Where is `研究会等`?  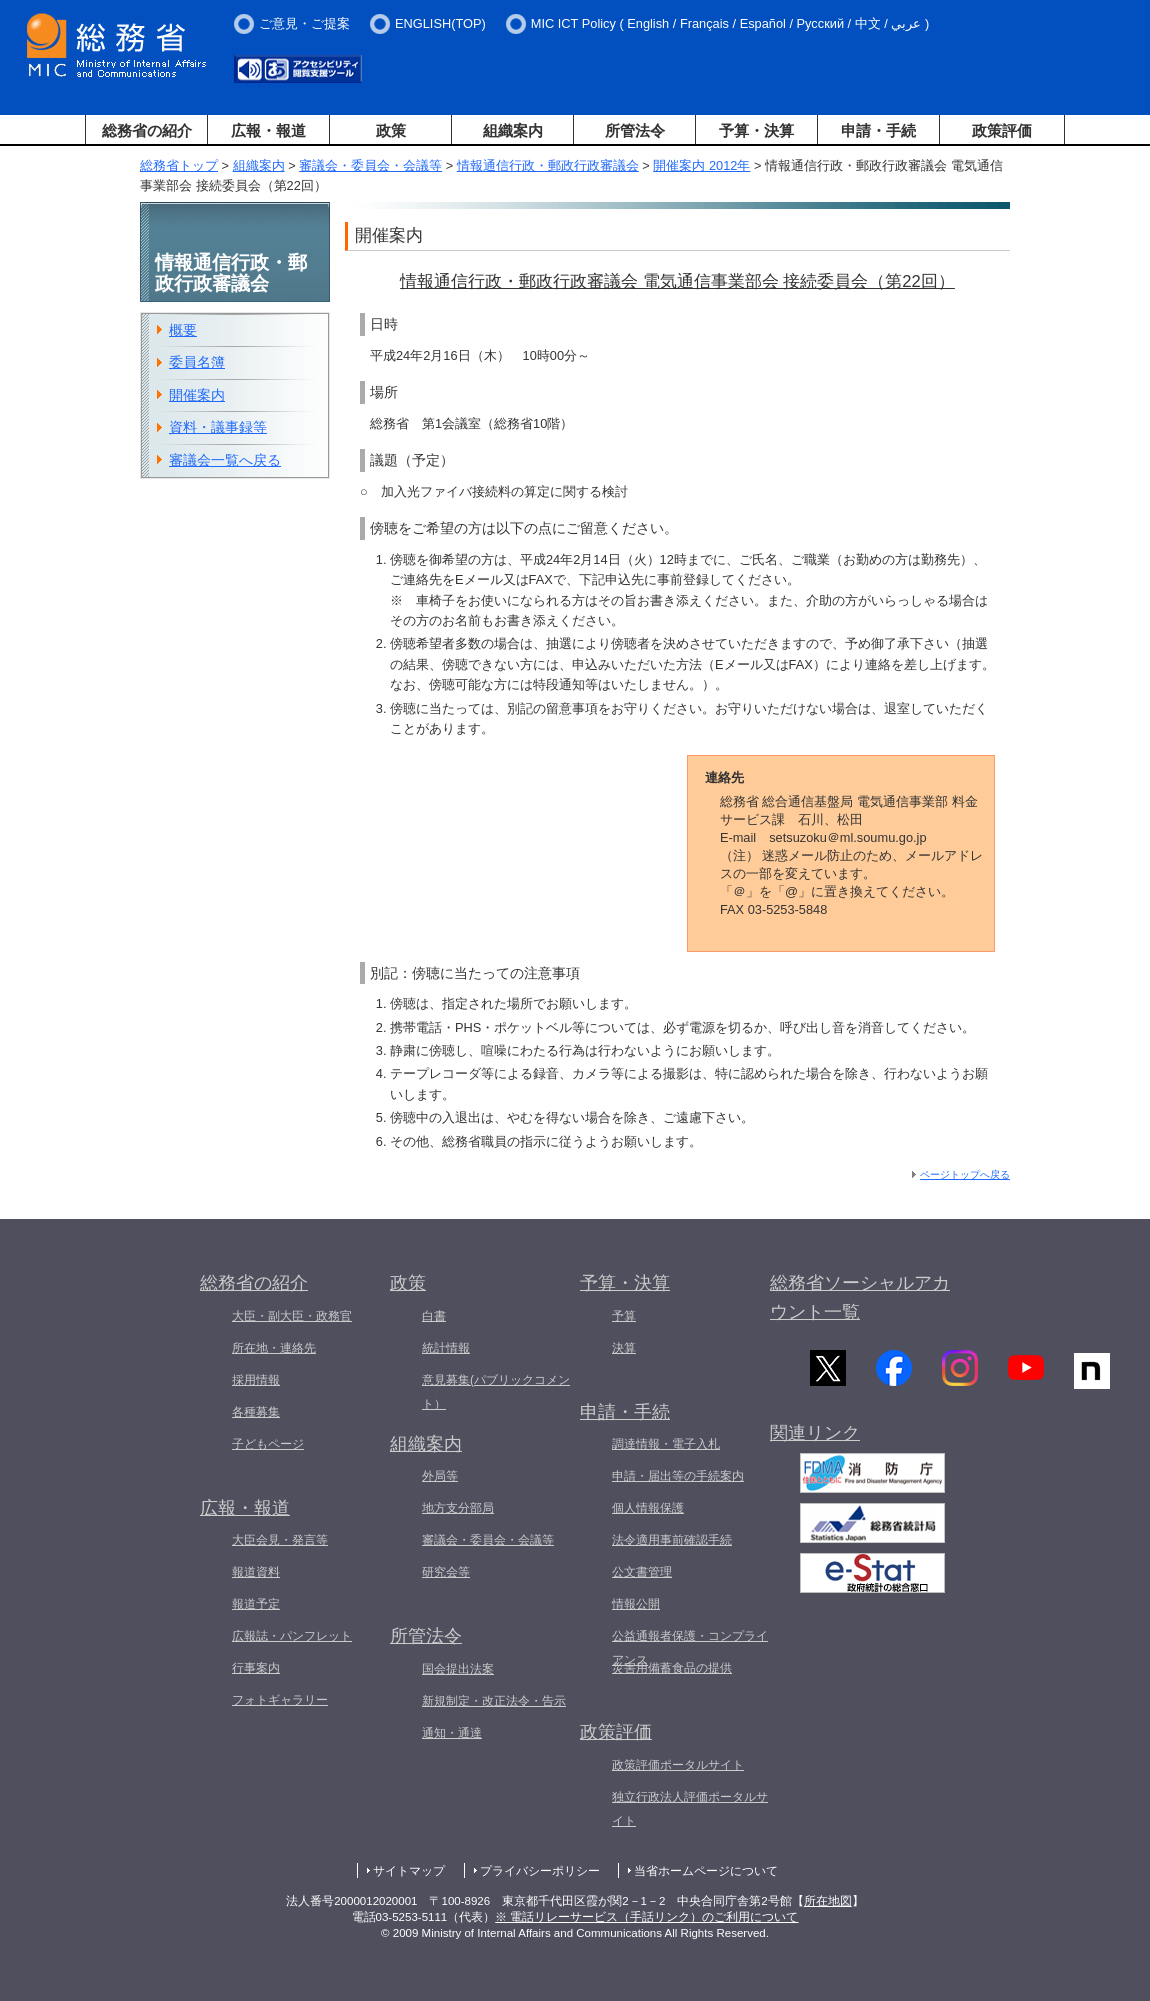
研究会等 is located at coordinates (446, 1572).